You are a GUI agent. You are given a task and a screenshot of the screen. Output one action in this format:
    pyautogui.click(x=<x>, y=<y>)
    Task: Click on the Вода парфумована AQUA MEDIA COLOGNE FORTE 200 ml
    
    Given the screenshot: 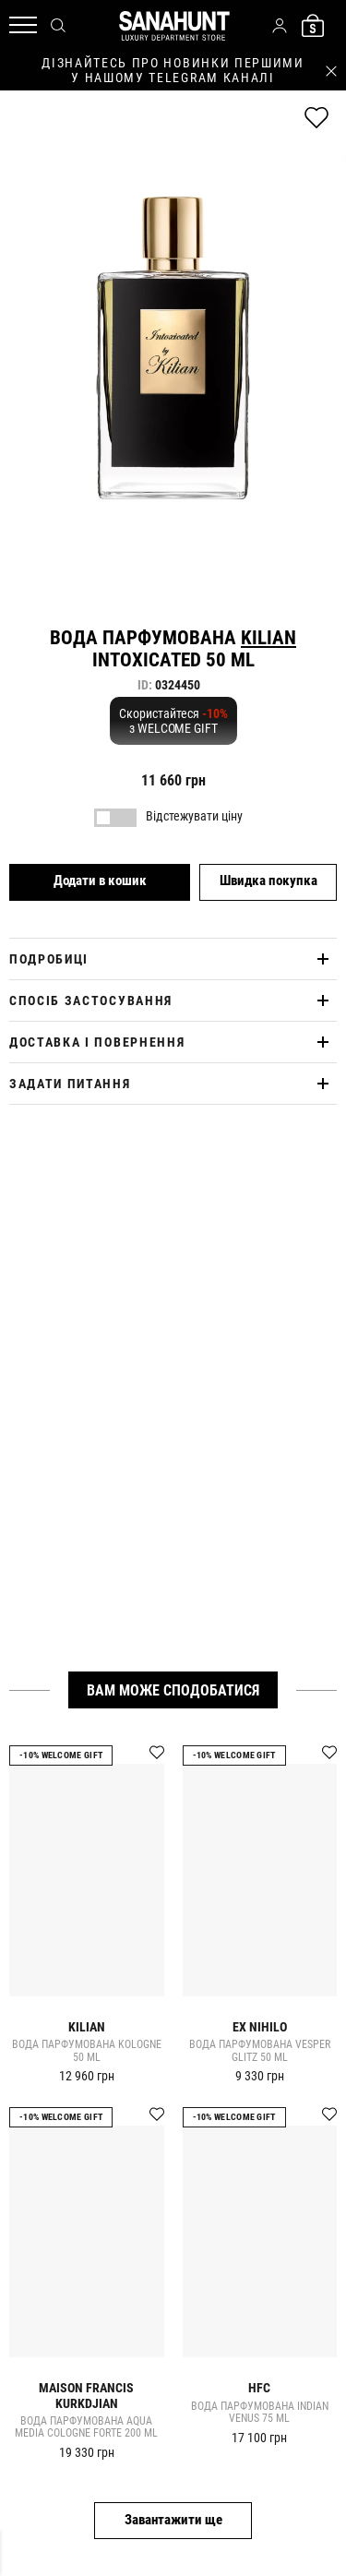 What is the action you would take?
    pyautogui.click(x=86, y=2427)
    